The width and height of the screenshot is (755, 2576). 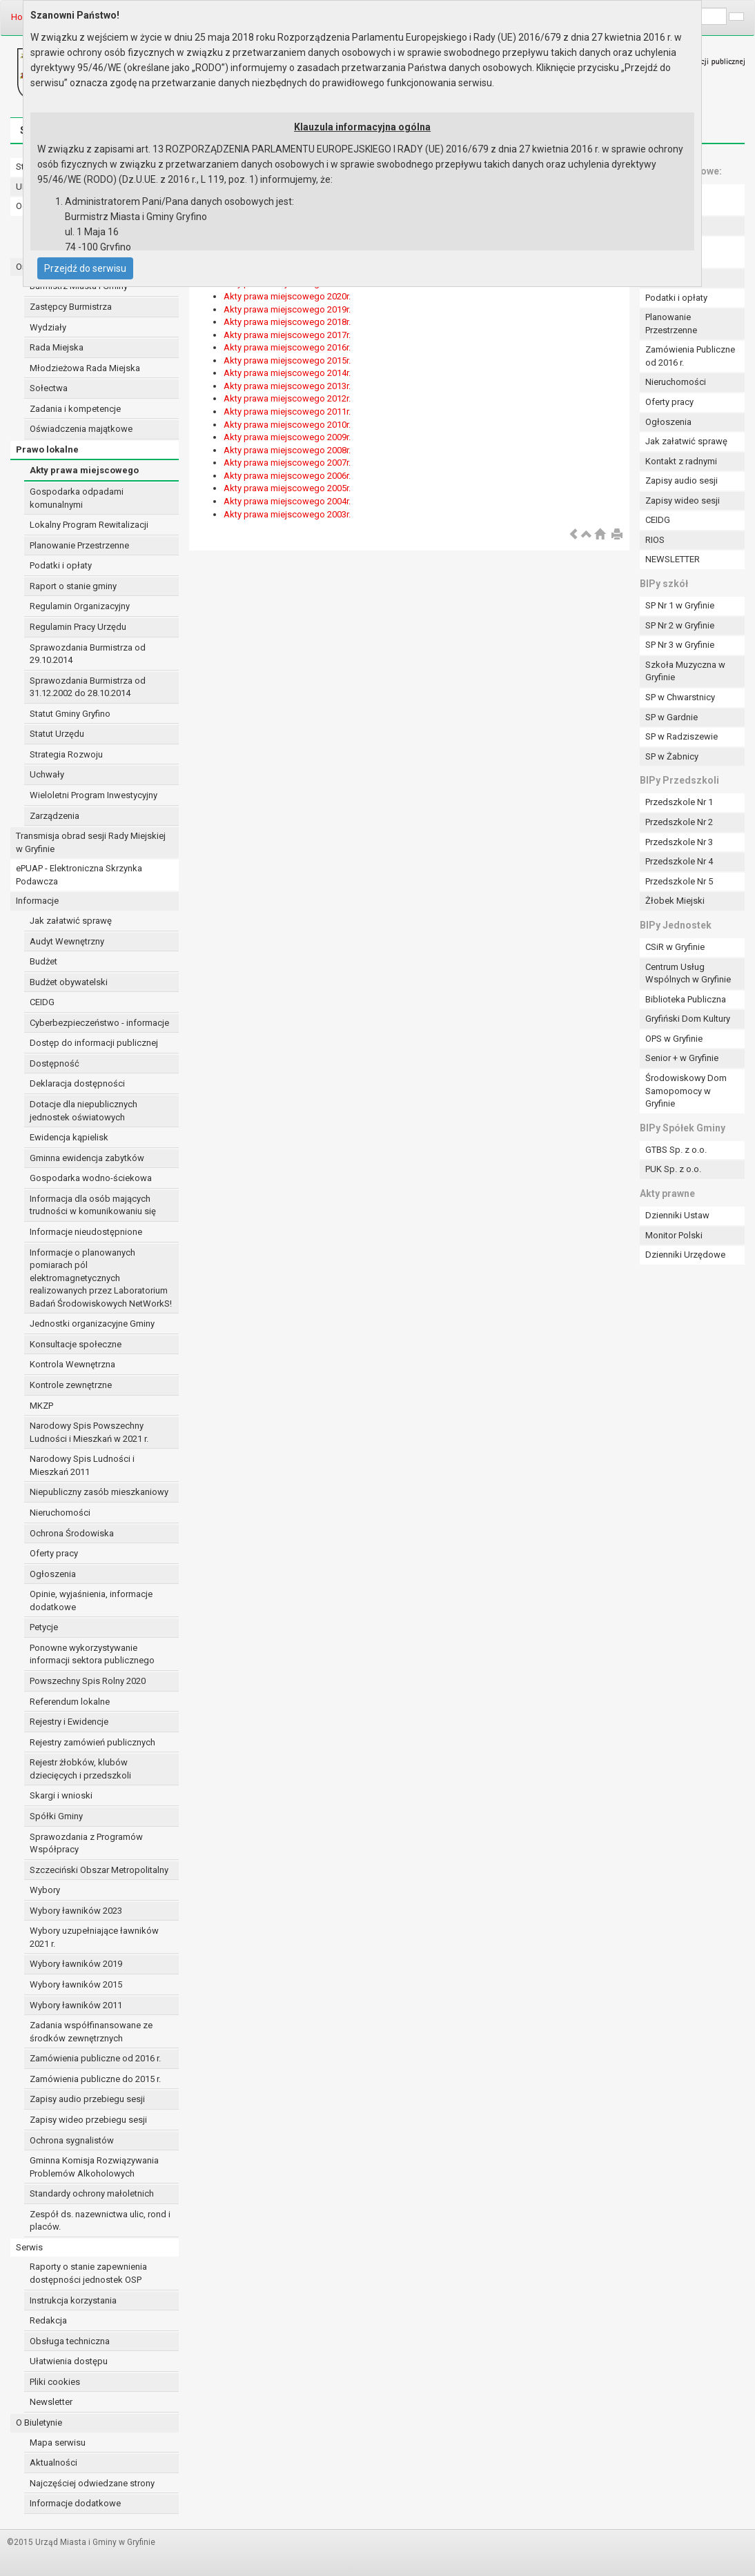 I want to click on Zastępcy Burmistrza, so click(x=71, y=306).